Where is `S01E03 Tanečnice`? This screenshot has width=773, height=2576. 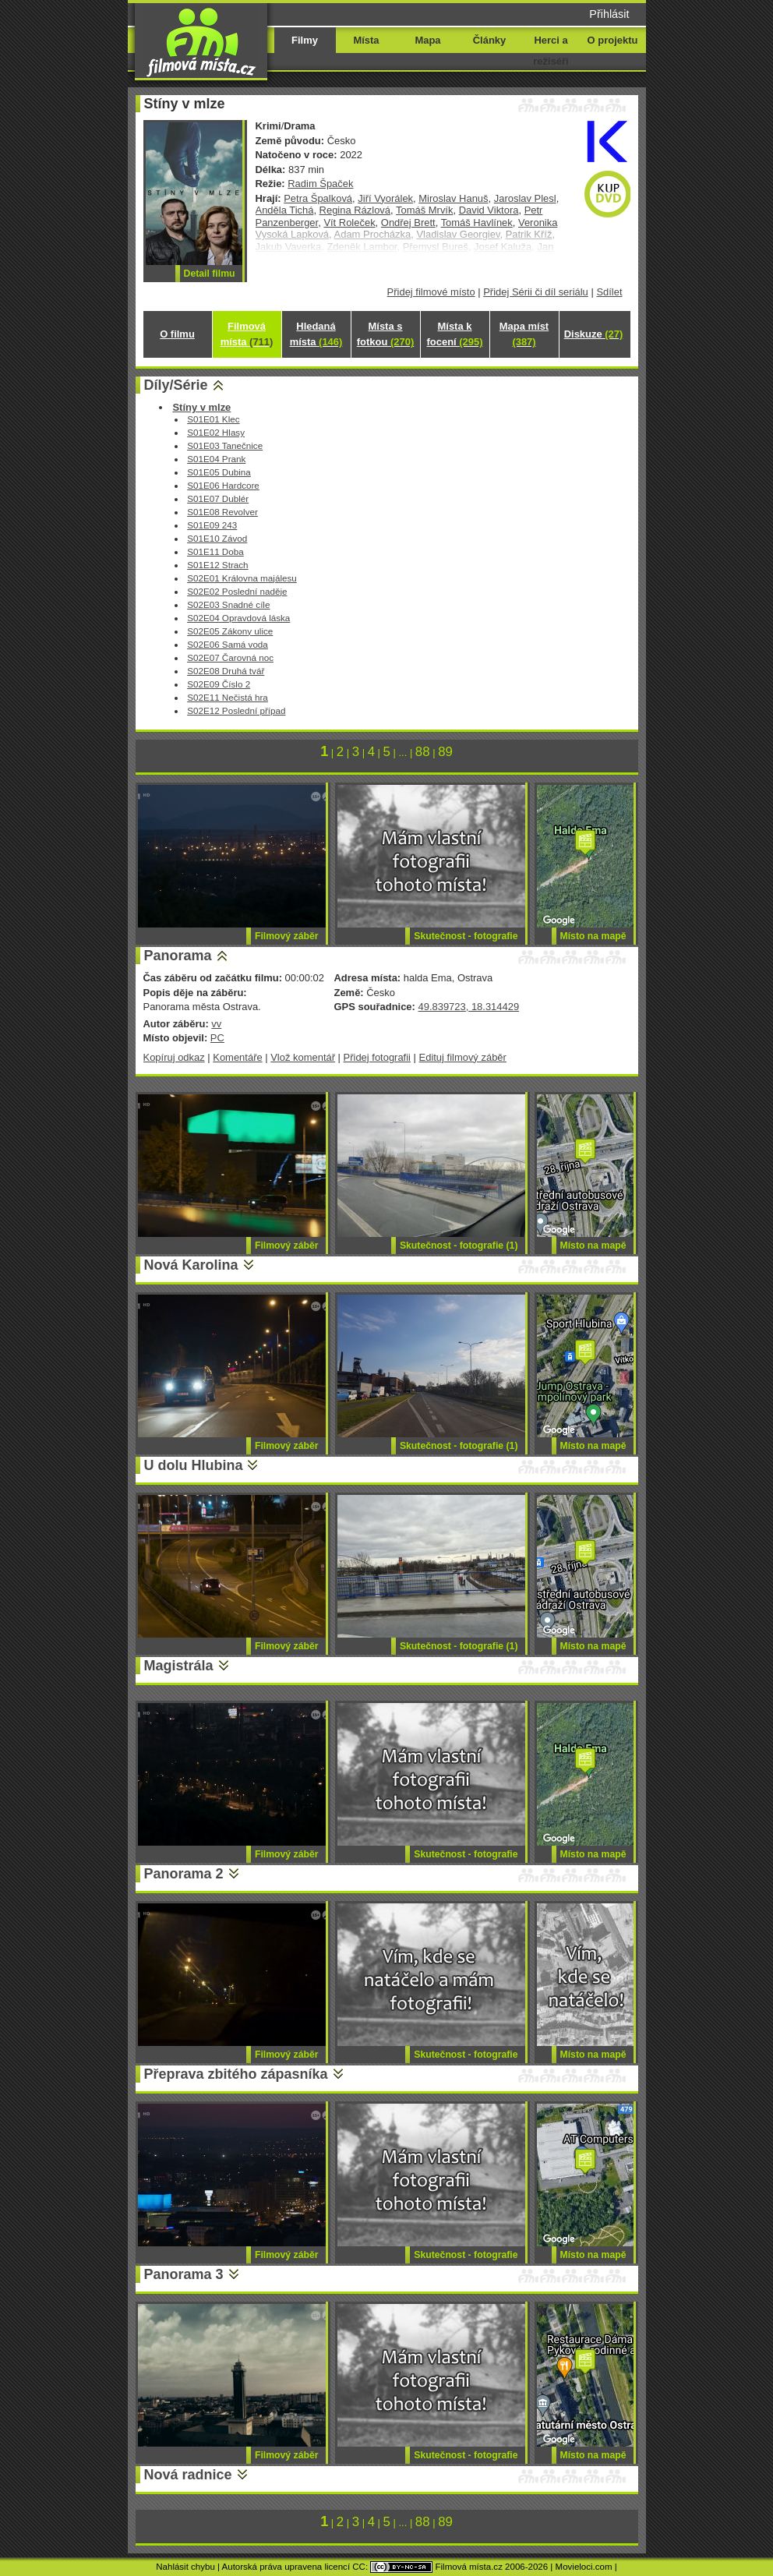 S01E03 Tanečnice is located at coordinates (225, 445).